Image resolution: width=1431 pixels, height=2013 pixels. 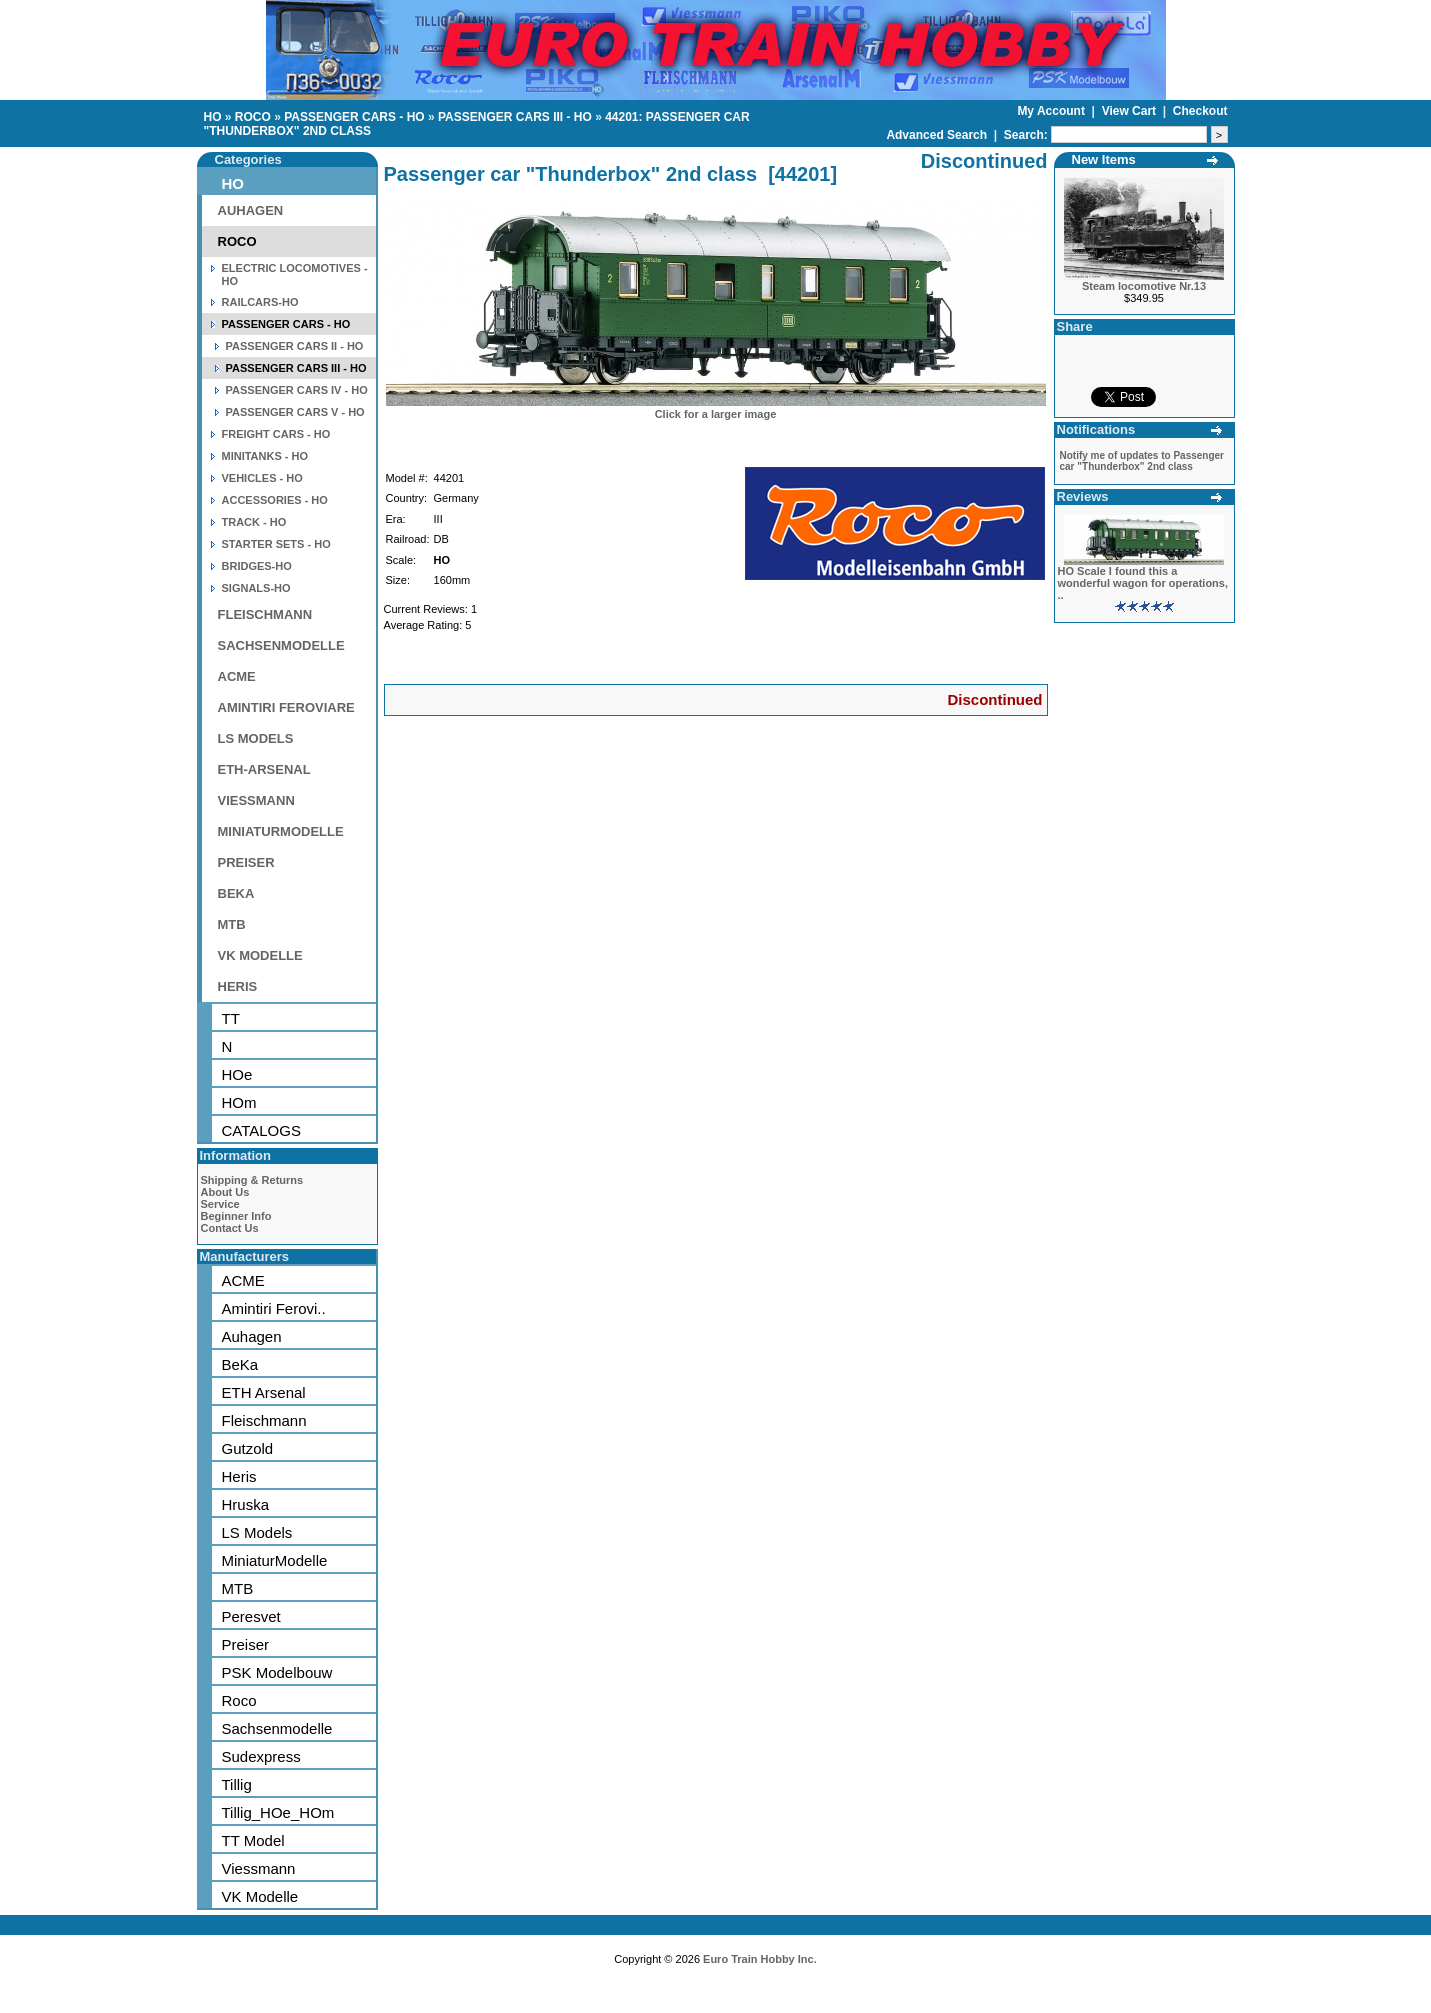 I want to click on FLEISCHMANN, so click(x=265, y=614).